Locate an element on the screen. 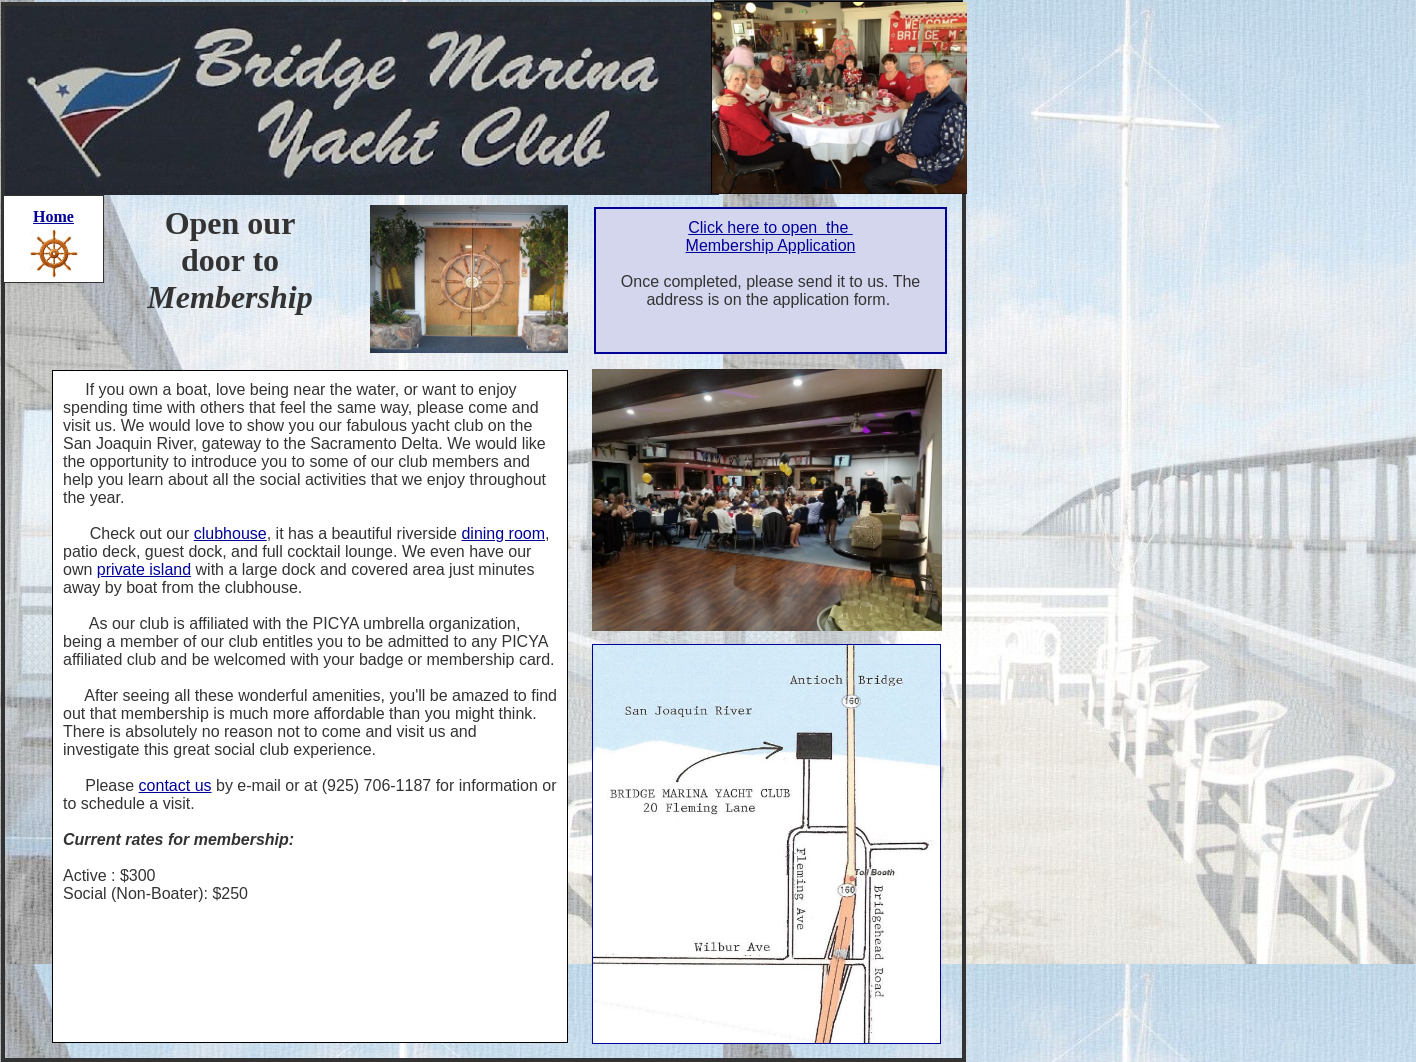 This screenshot has height=1062, width=1416. dining room is located at coordinates (503, 533).